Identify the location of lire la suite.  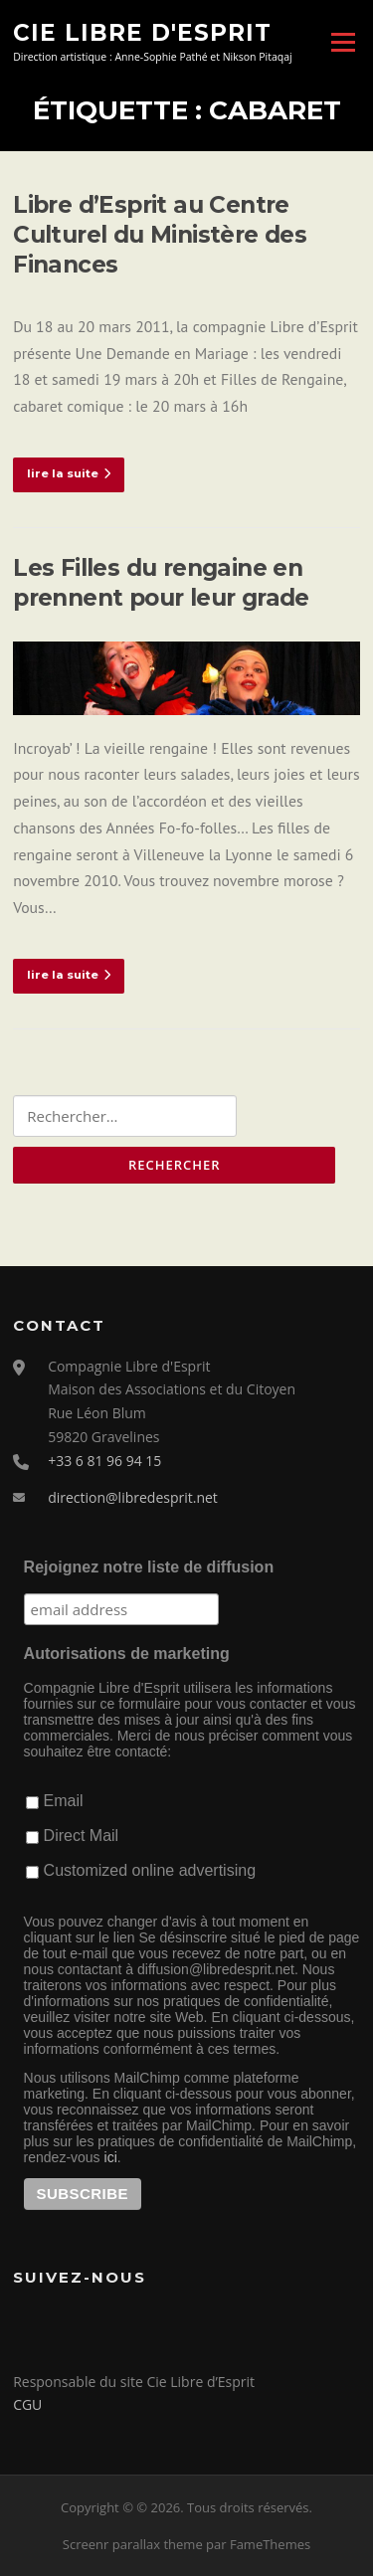
(68, 473).